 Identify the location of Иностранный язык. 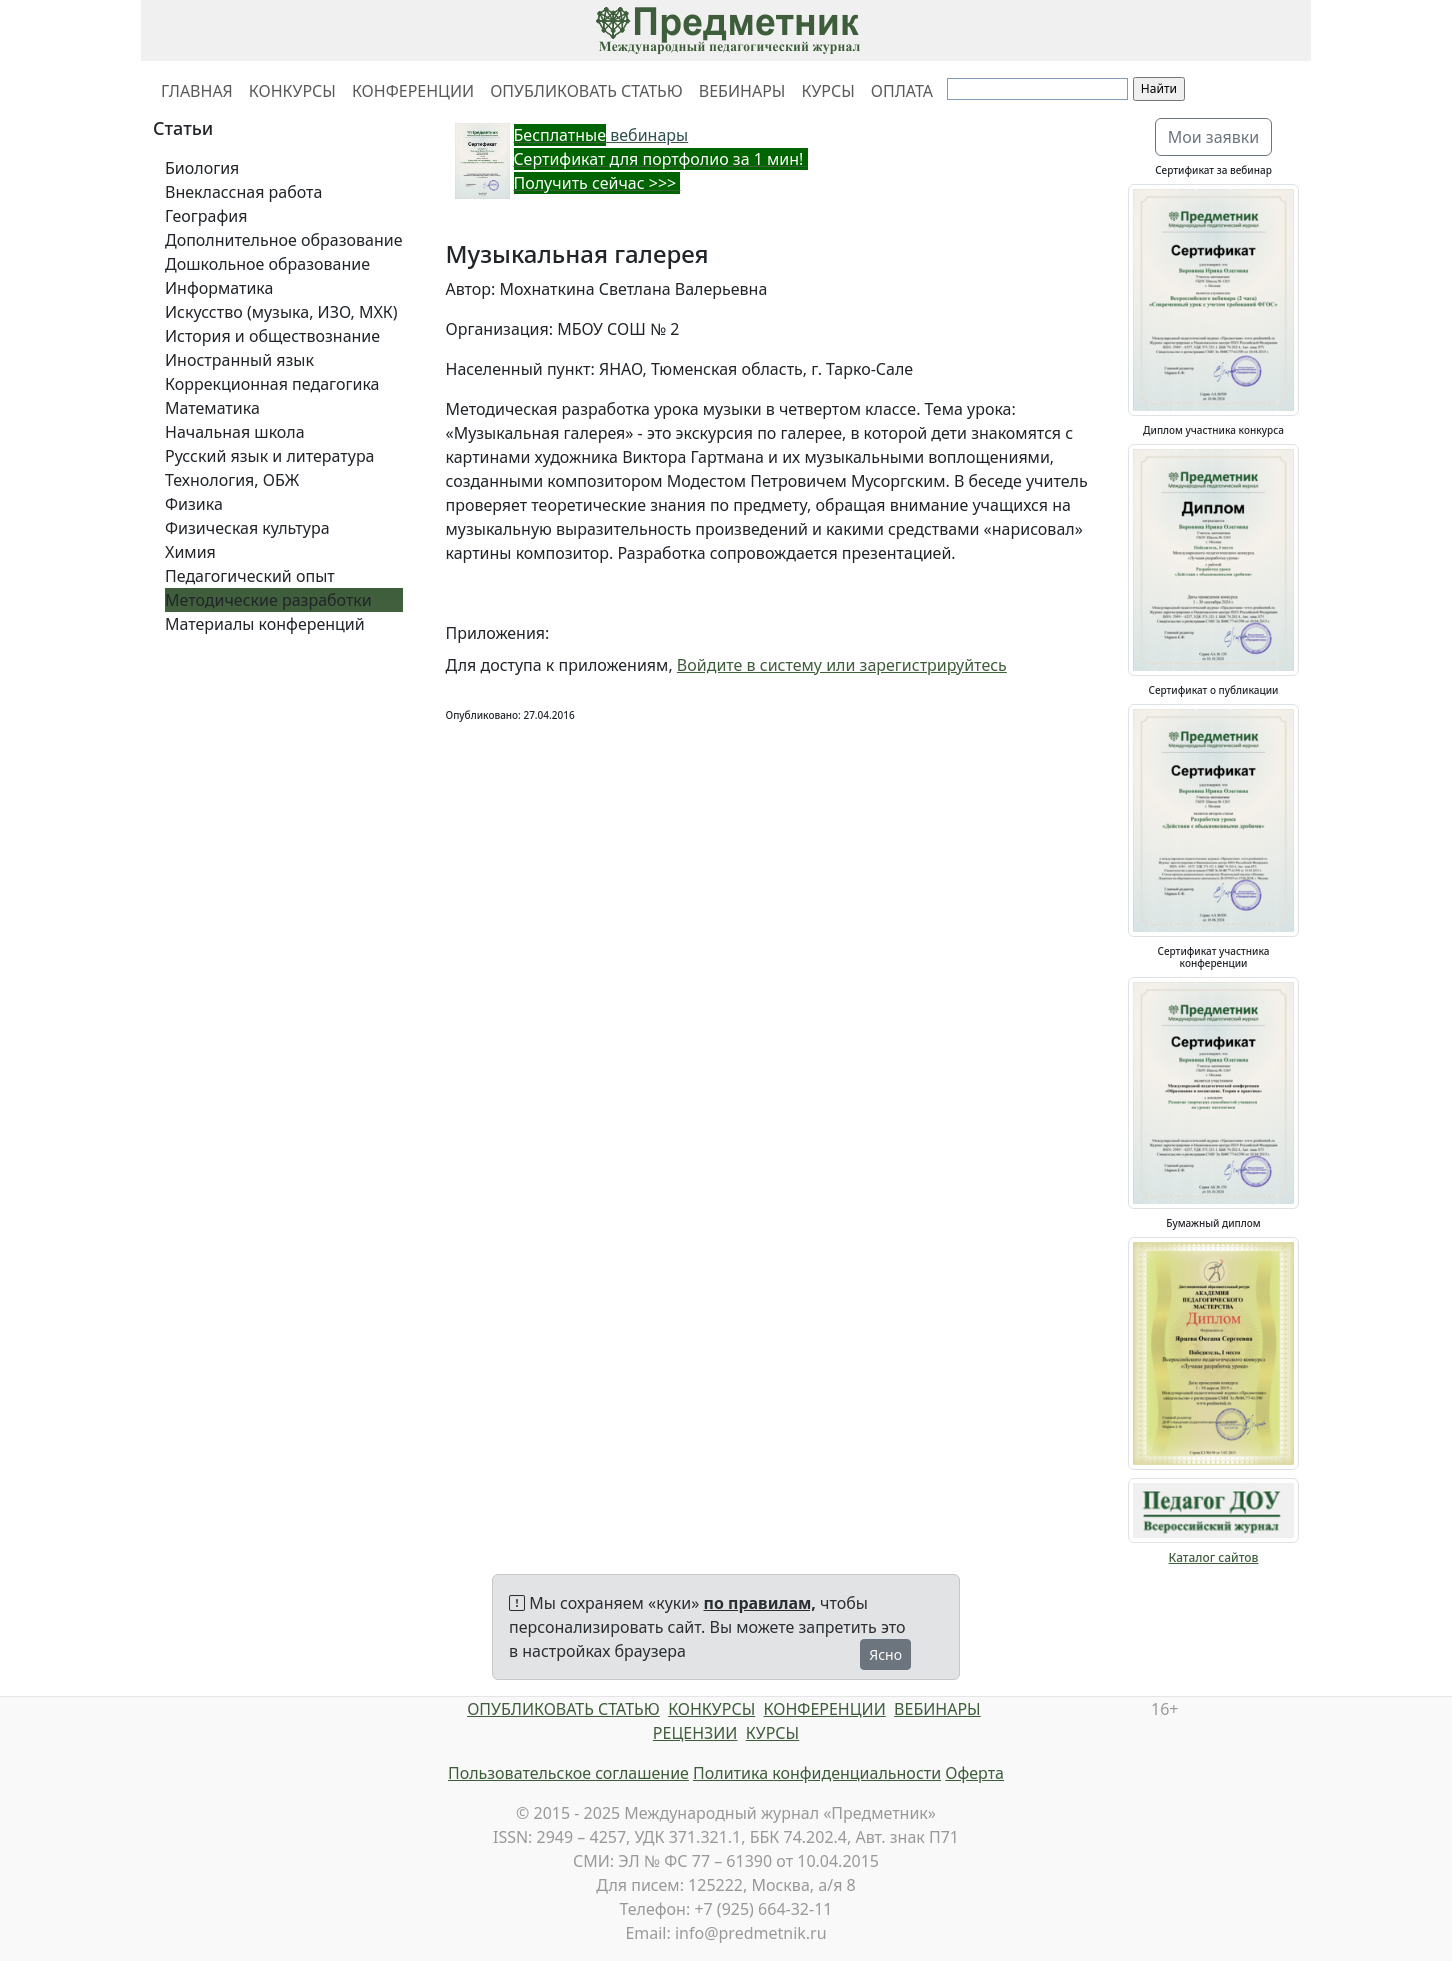
(239, 360).